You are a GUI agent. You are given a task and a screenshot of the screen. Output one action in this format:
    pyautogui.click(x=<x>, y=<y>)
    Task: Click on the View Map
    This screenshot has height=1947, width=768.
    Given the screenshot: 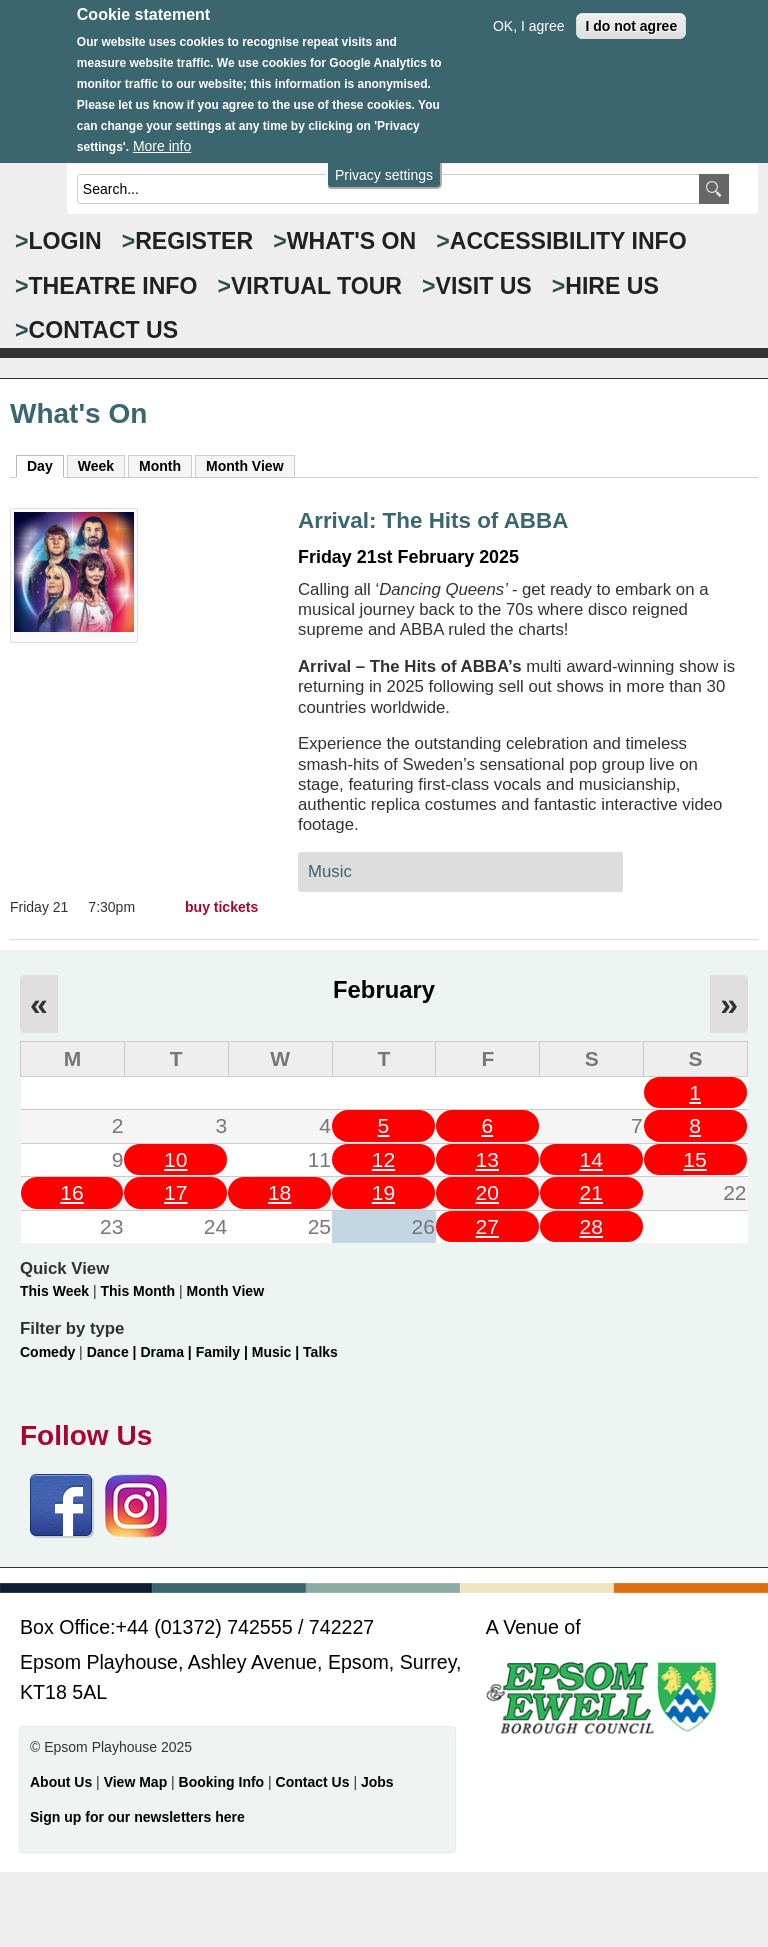 What is the action you would take?
    pyautogui.click(x=137, y=1782)
    